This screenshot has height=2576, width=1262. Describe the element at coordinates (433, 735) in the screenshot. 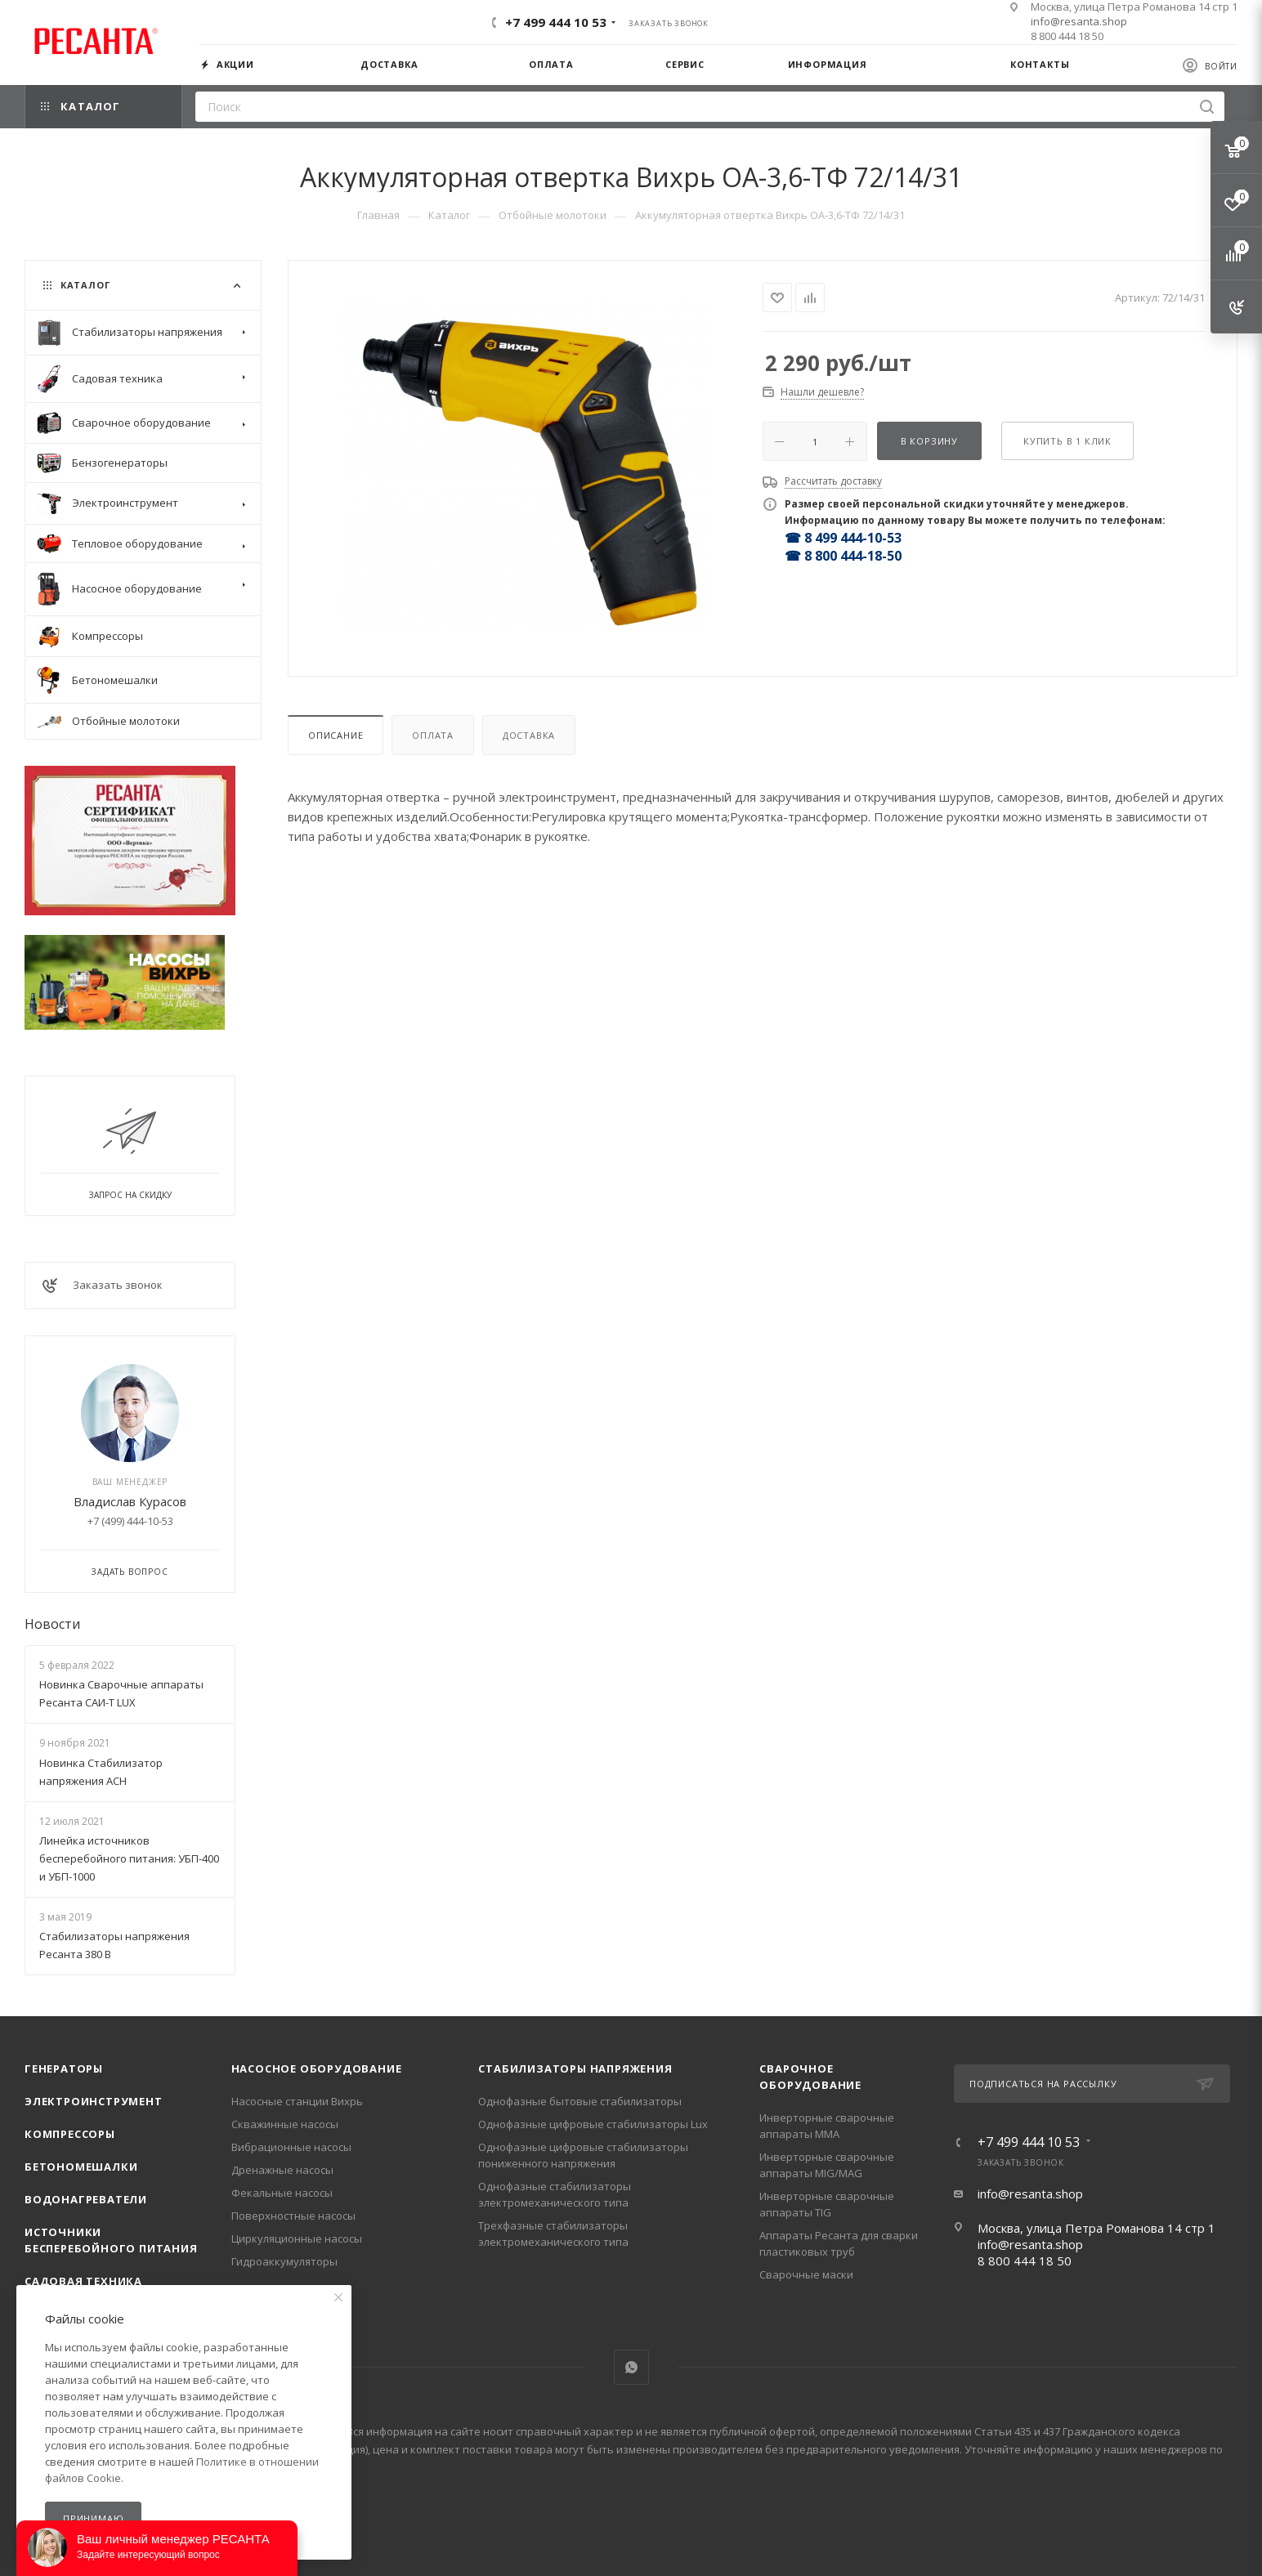

I see `Оплата` at that location.